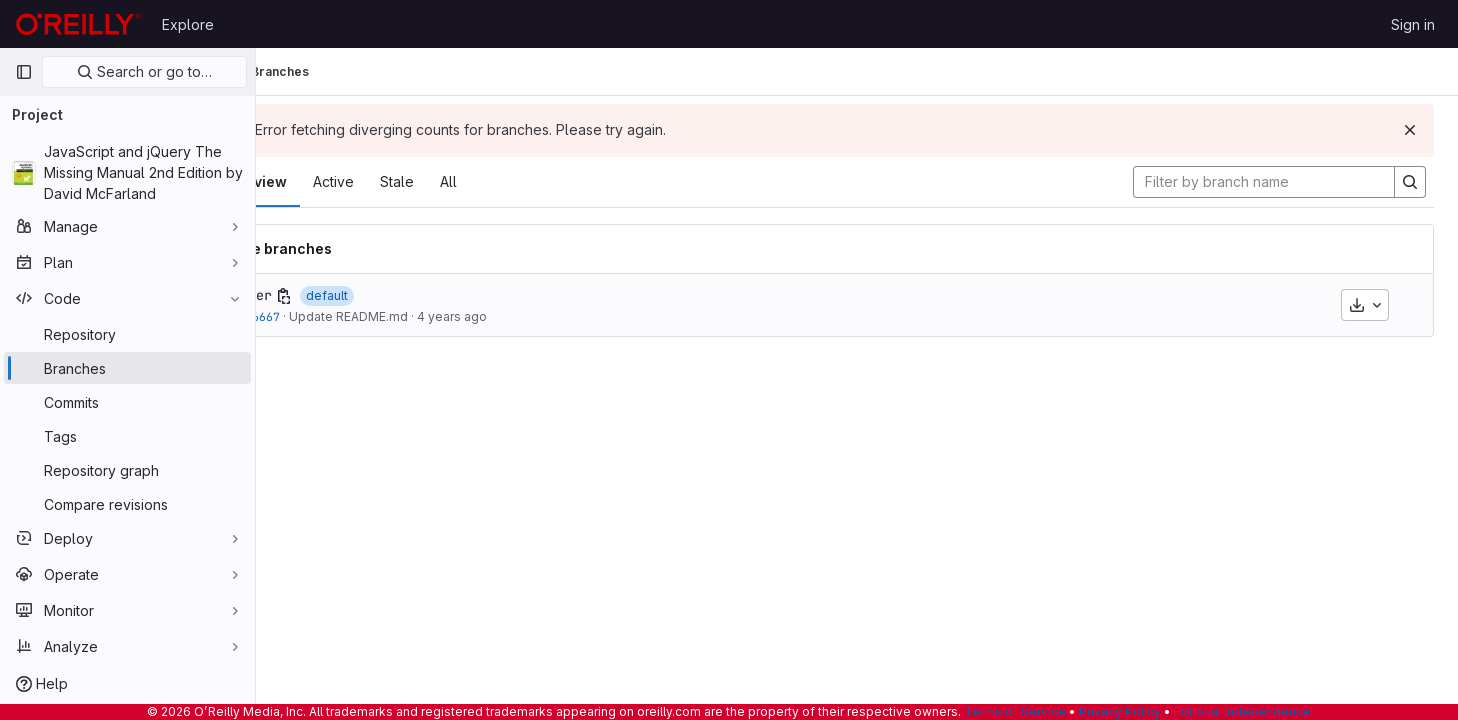  What do you see at coordinates (1264, 182) in the screenshot?
I see `[Filter by branch name]` at bounding box center [1264, 182].